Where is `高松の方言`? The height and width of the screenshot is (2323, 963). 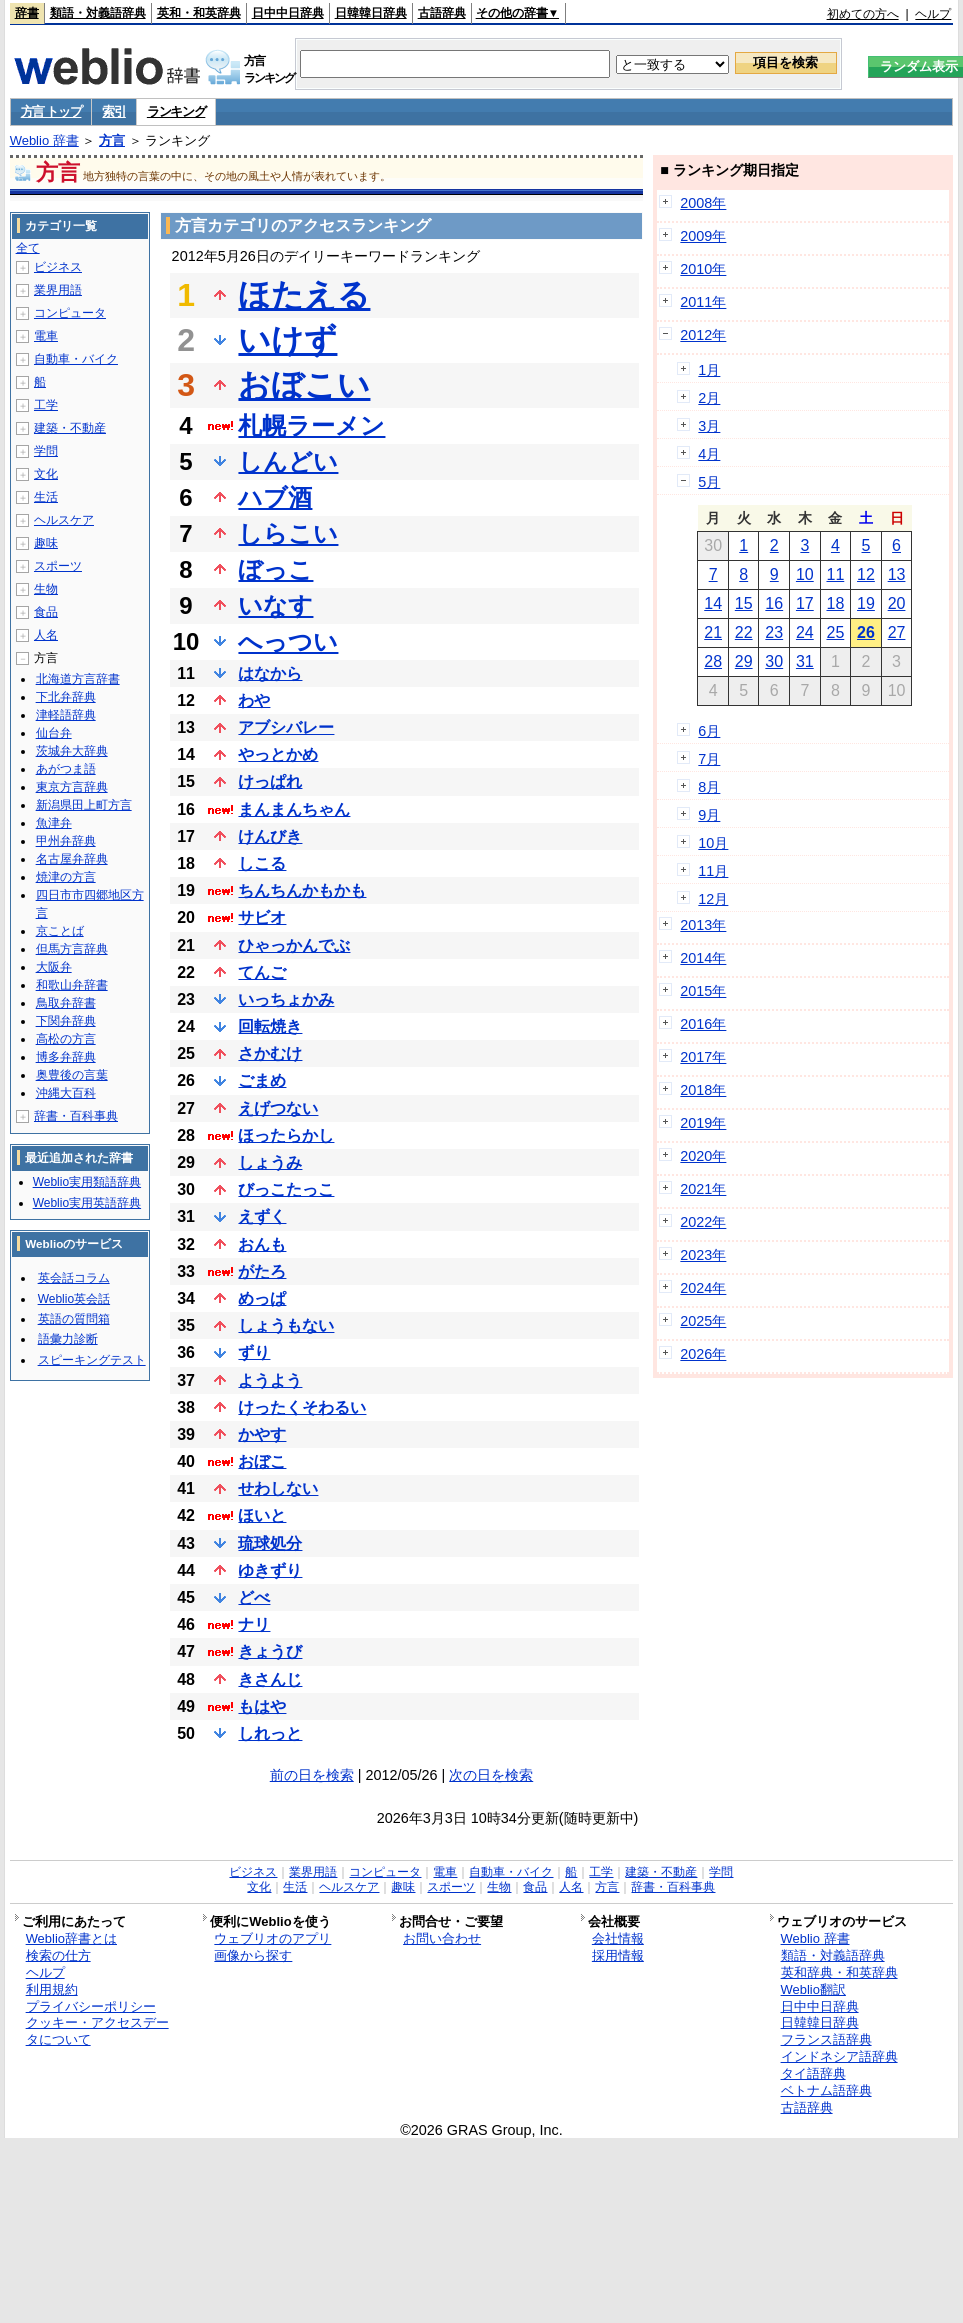 高松の方言 is located at coordinates (66, 1039).